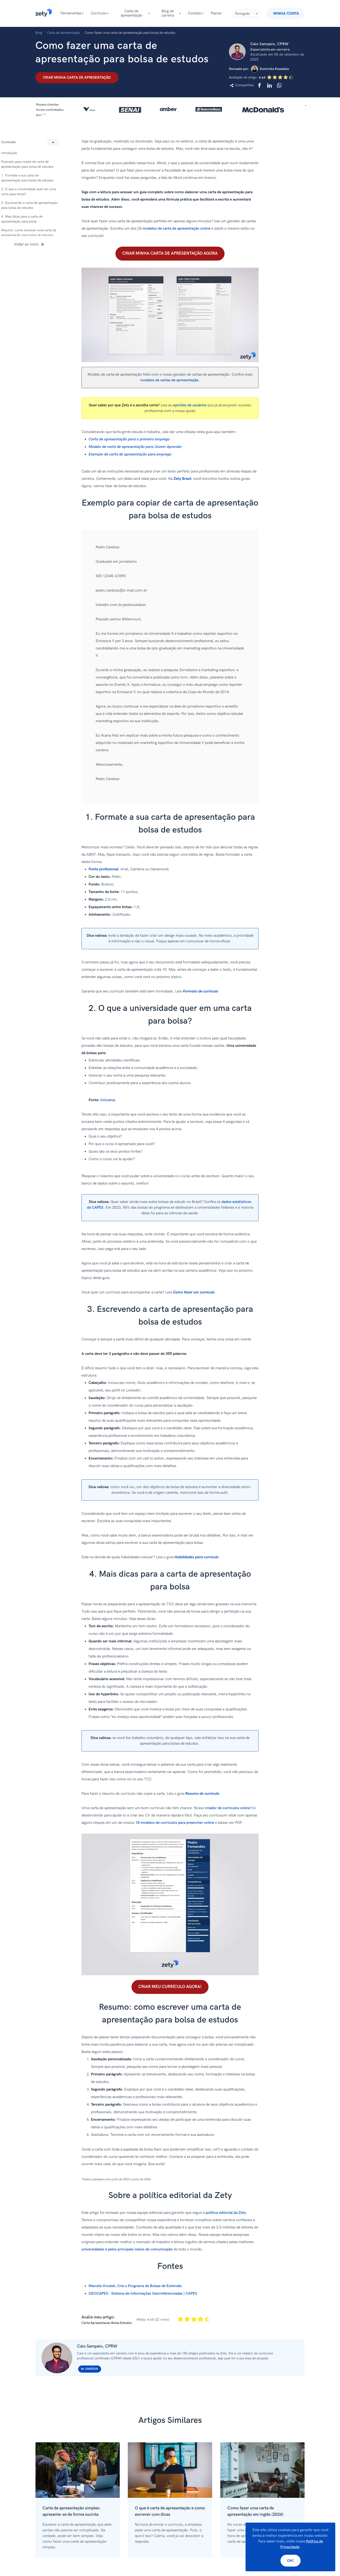 The width and height of the screenshot is (340, 2576). What do you see at coordinates (29, 205) in the screenshot?
I see `3. Escrevendo a carta de apresentação para bolsa de estudos` at bounding box center [29, 205].